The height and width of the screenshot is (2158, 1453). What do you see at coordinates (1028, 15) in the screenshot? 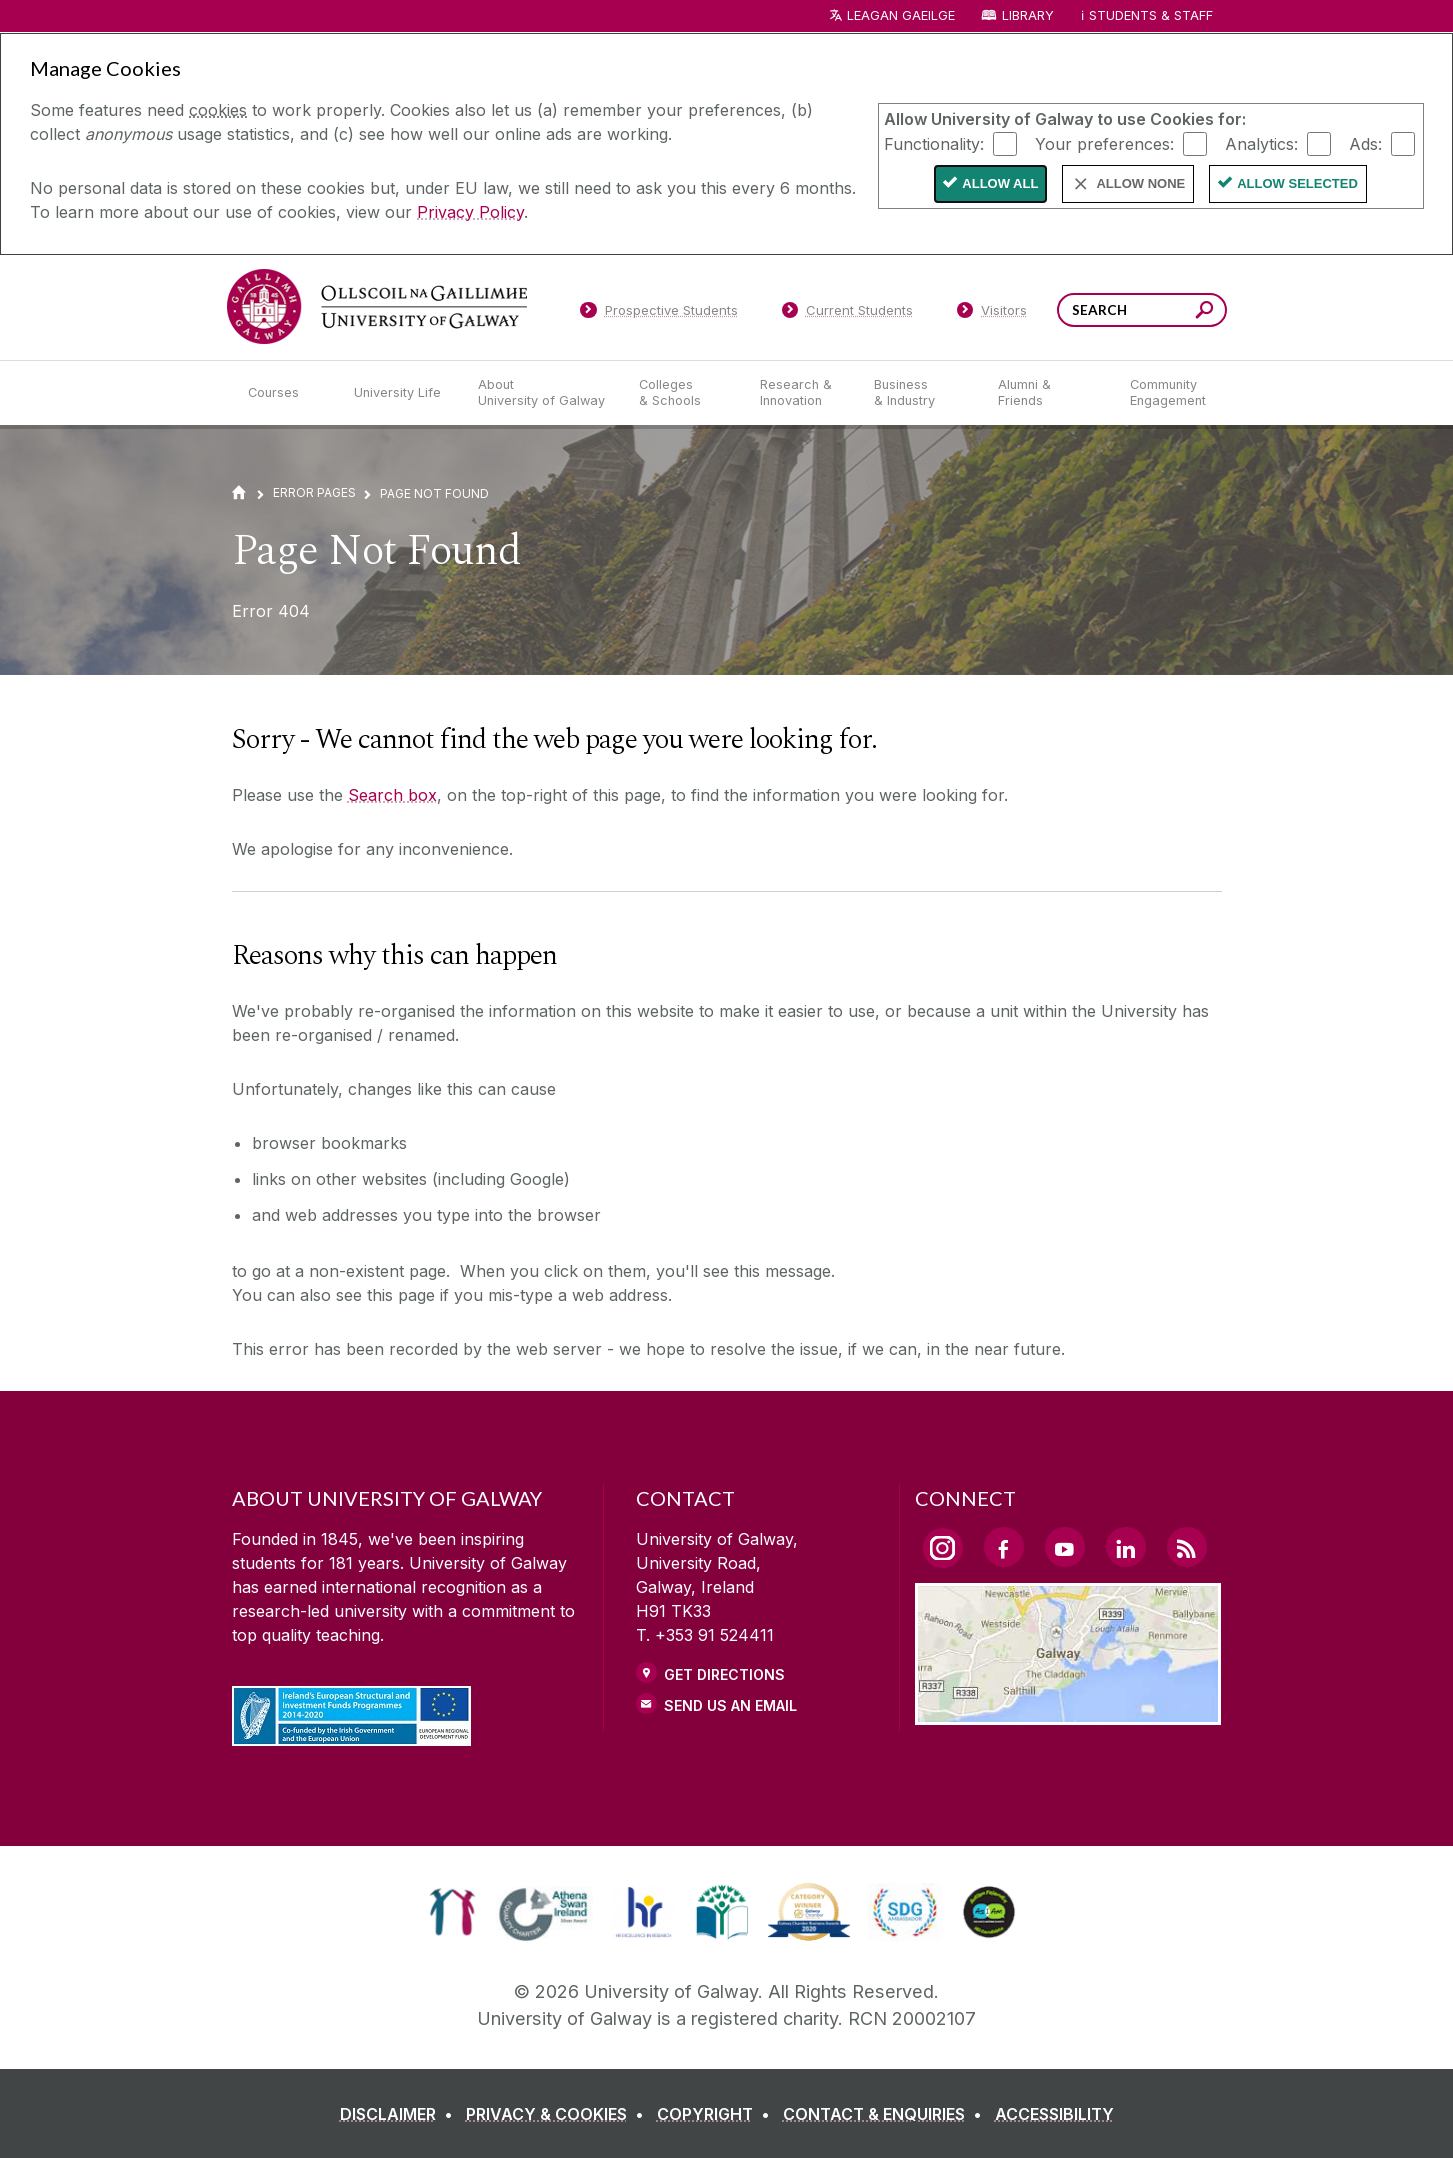
I see `Library` at bounding box center [1028, 15].